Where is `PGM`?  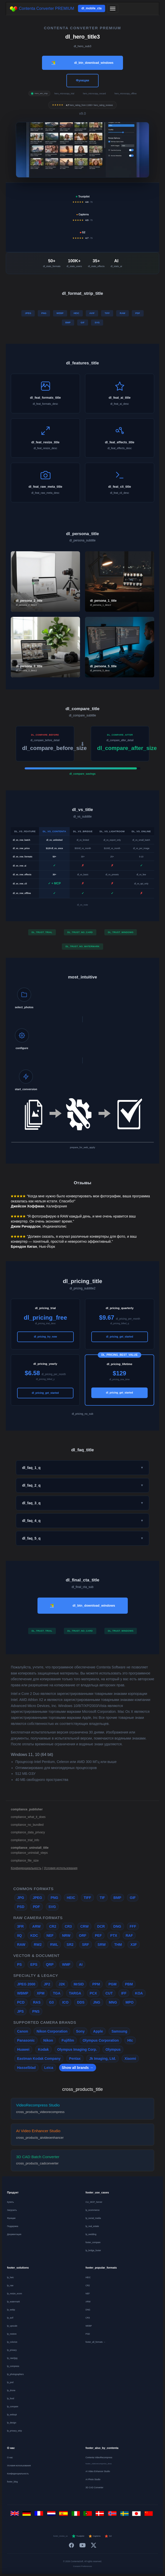
PGM is located at coordinates (112, 1984).